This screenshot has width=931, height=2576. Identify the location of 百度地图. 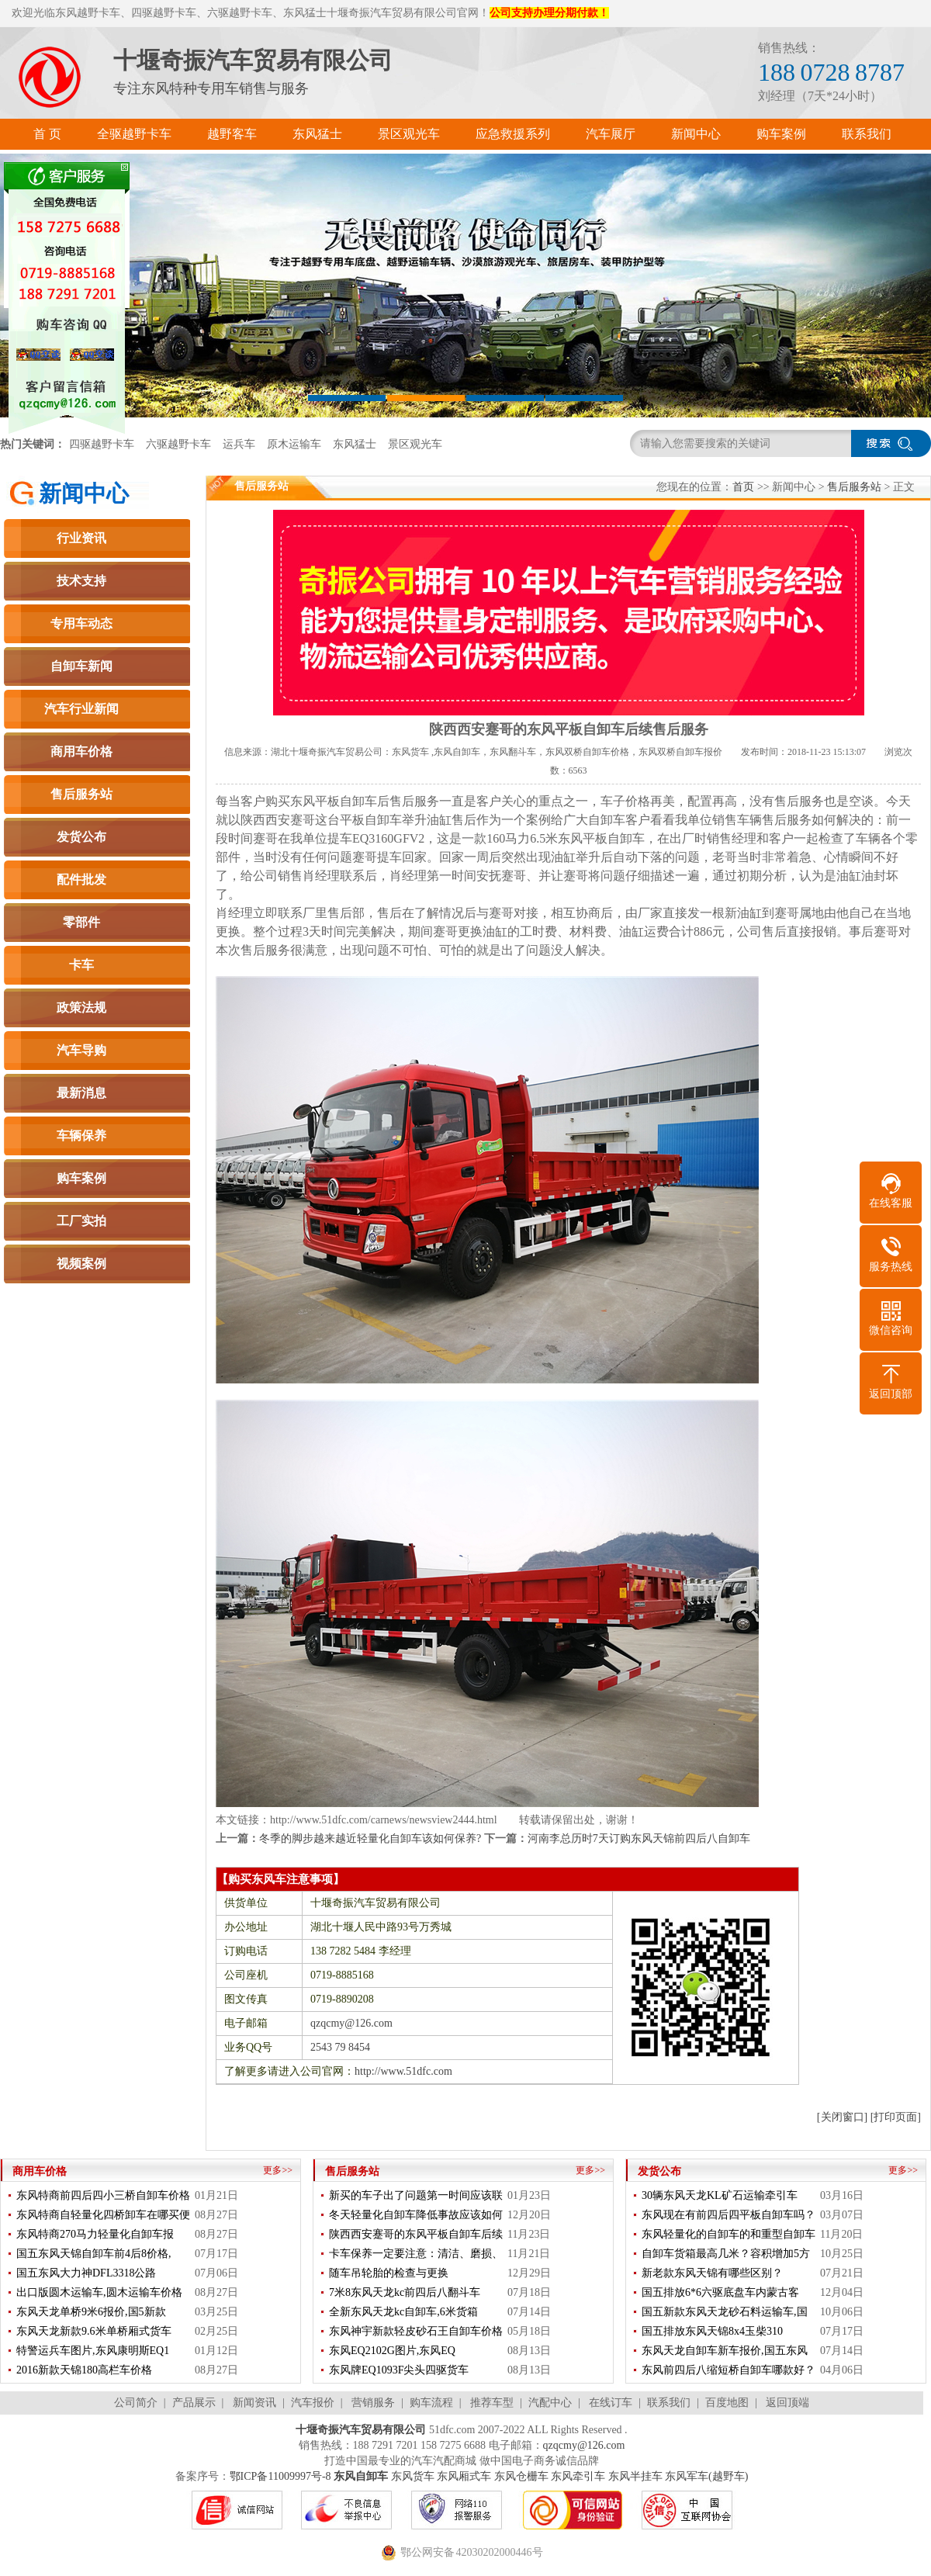
(727, 2402).